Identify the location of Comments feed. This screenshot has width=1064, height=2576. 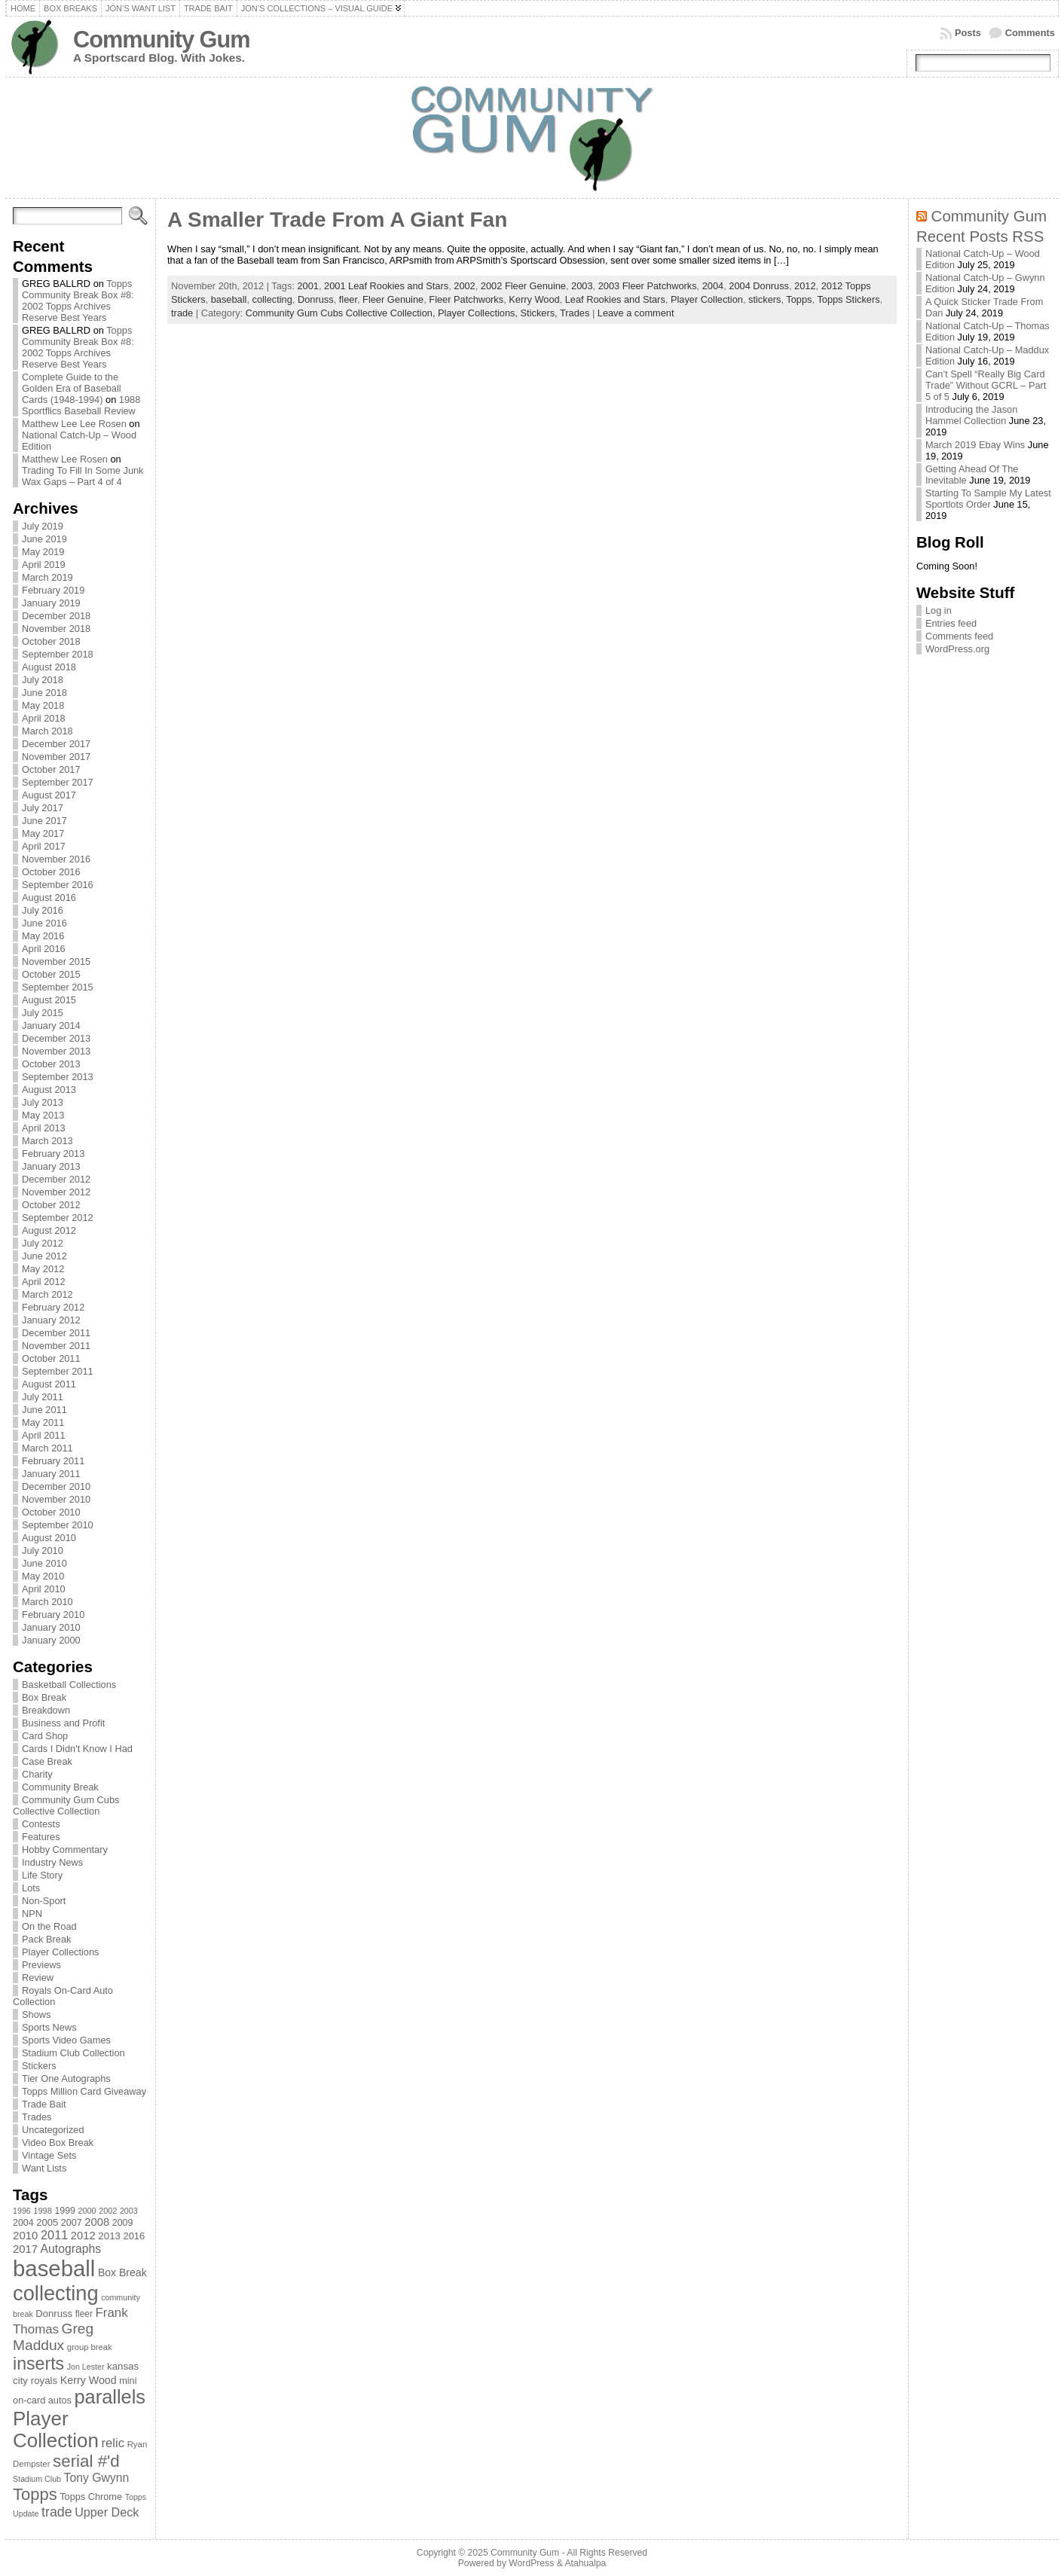
(959, 636).